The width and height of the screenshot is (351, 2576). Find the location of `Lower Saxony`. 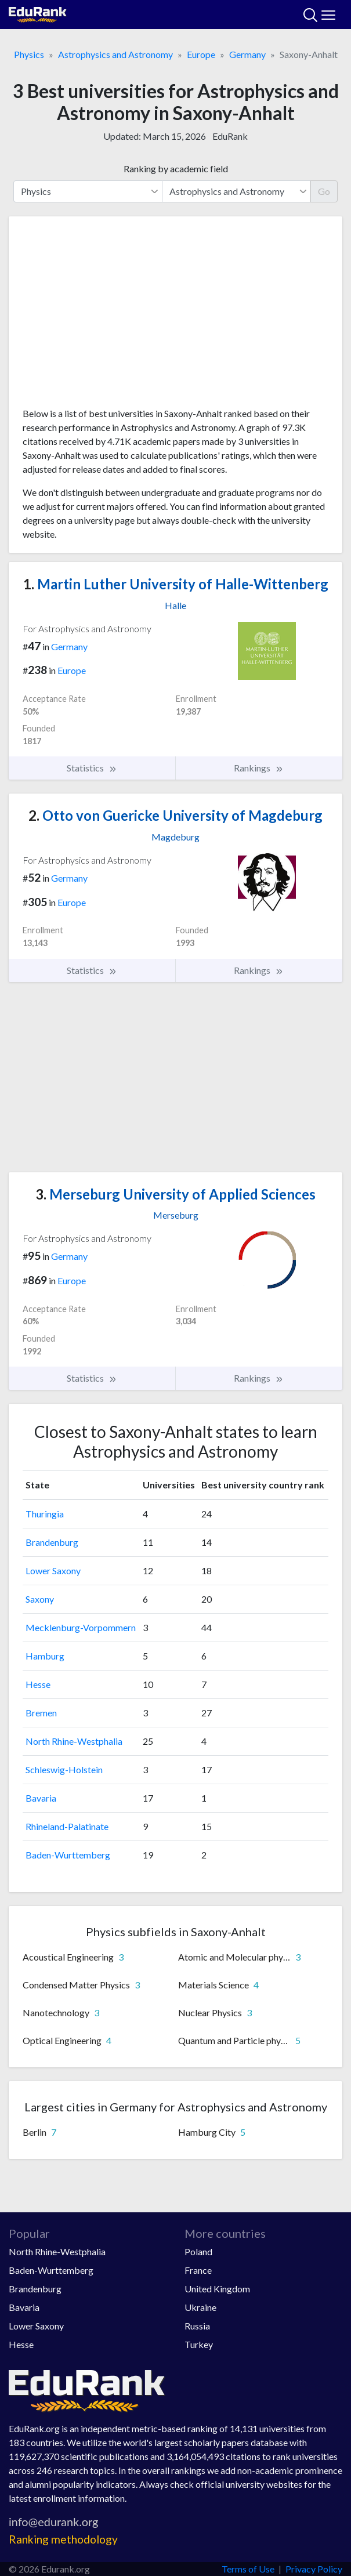

Lower Saxony is located at coordinates (53, 1570).